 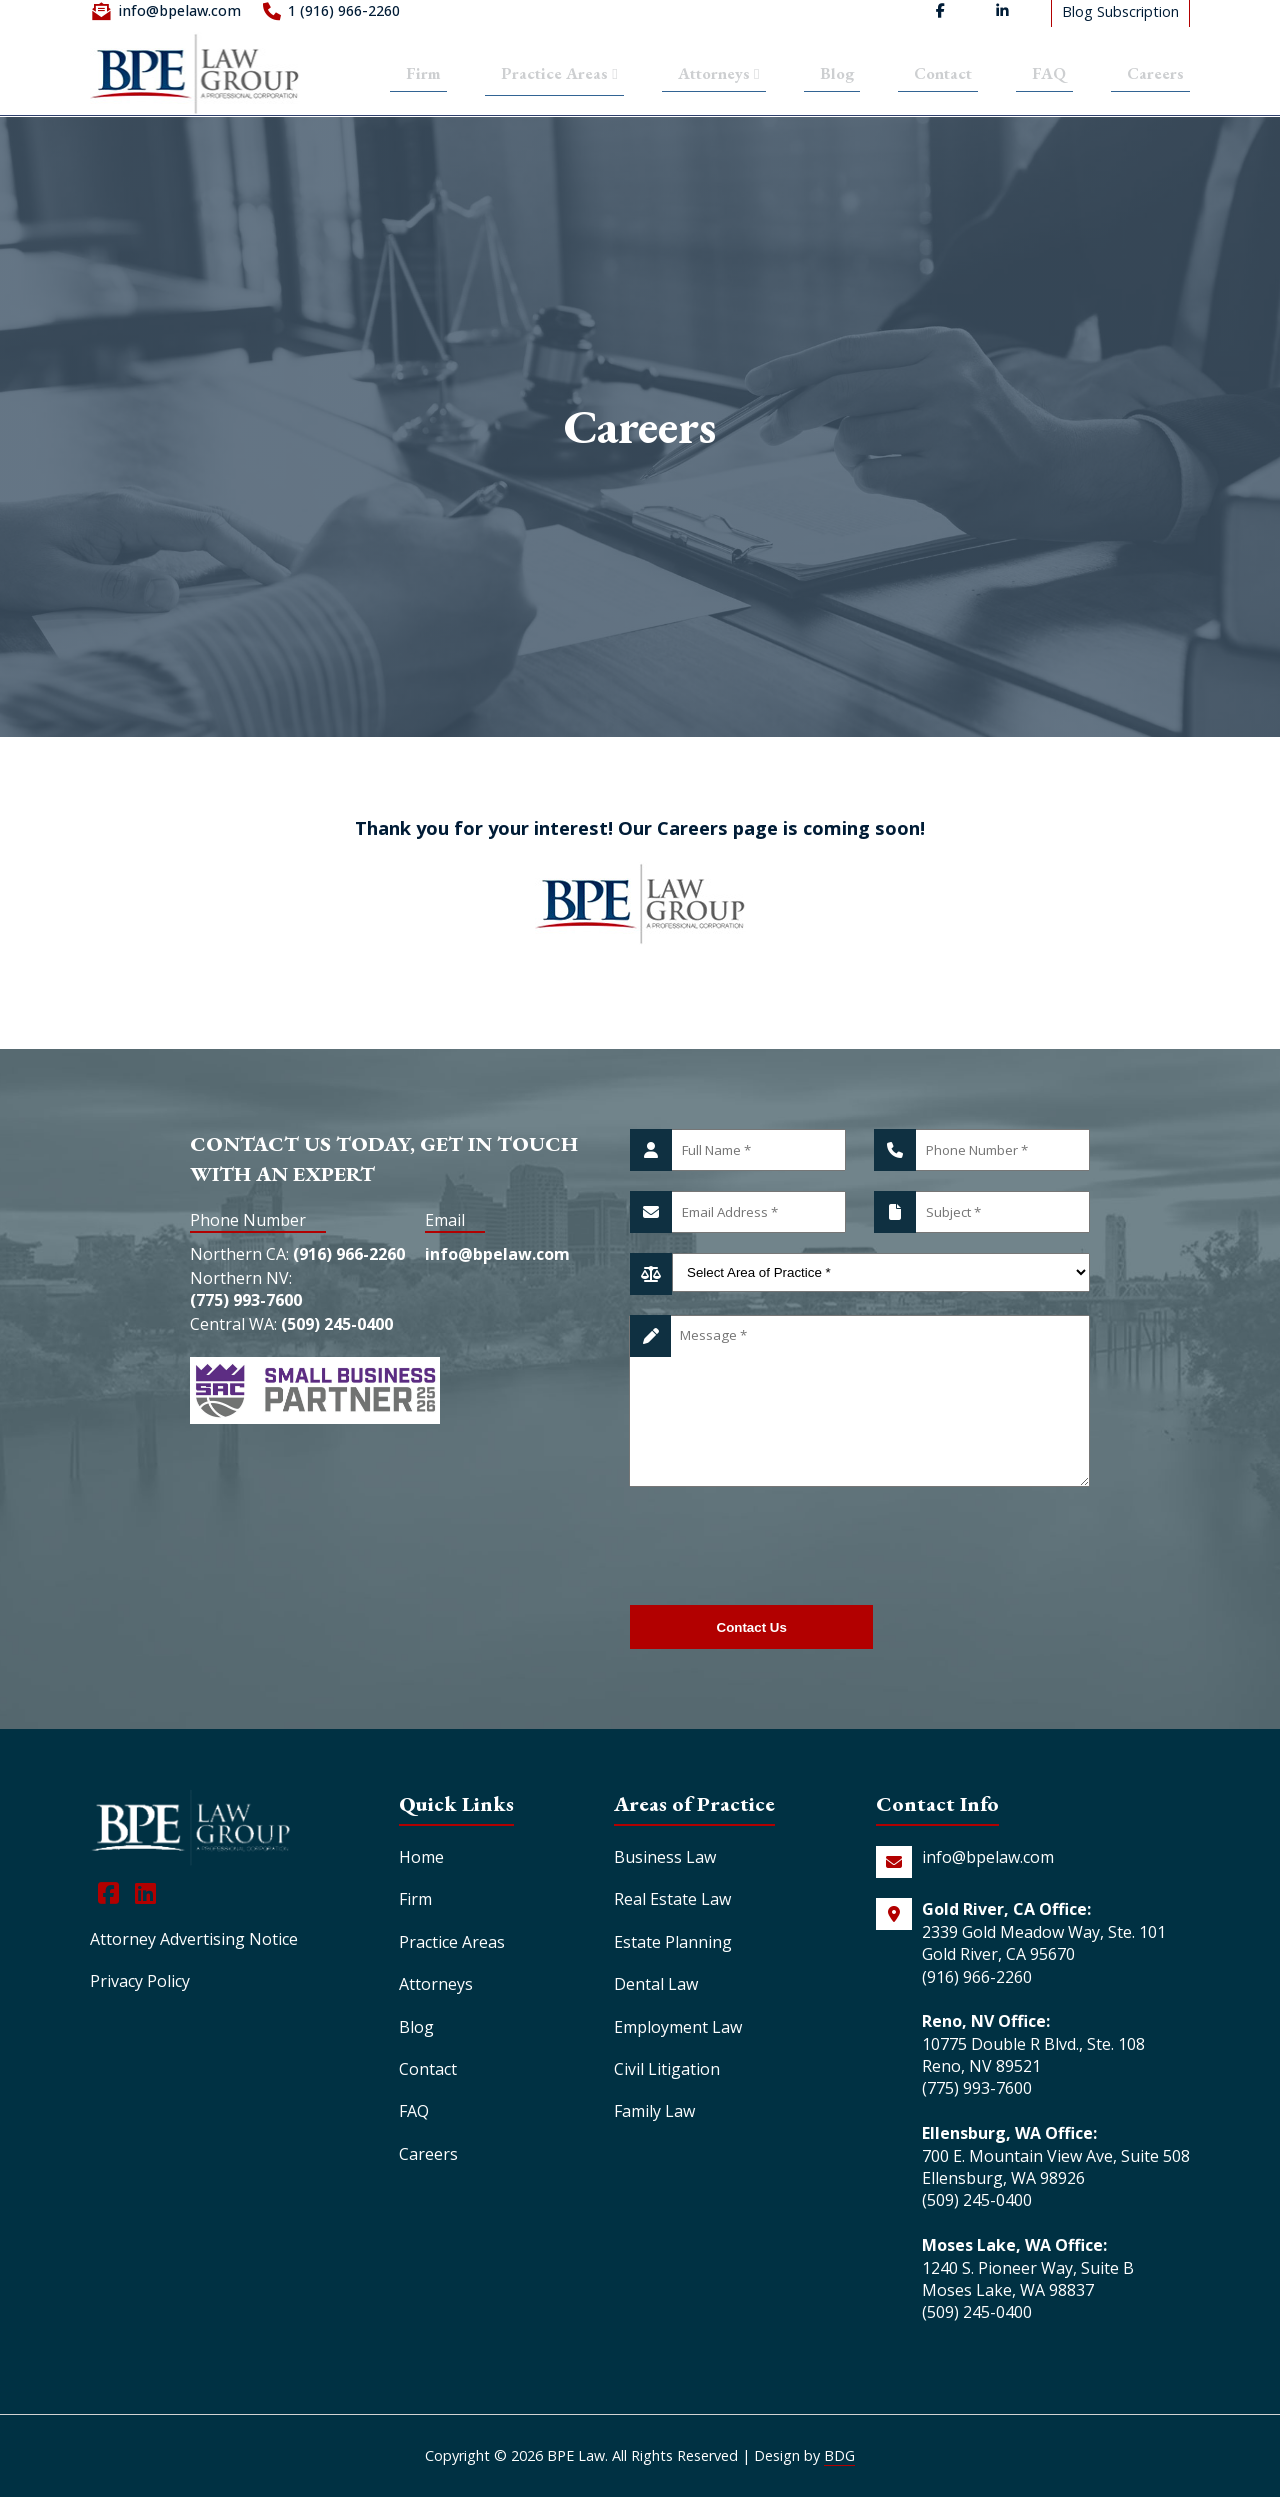 What do you see at coordinates (349, 1259) in the screenshot?
I see `(916) 966-2260` at bounding box center [349, 1259].